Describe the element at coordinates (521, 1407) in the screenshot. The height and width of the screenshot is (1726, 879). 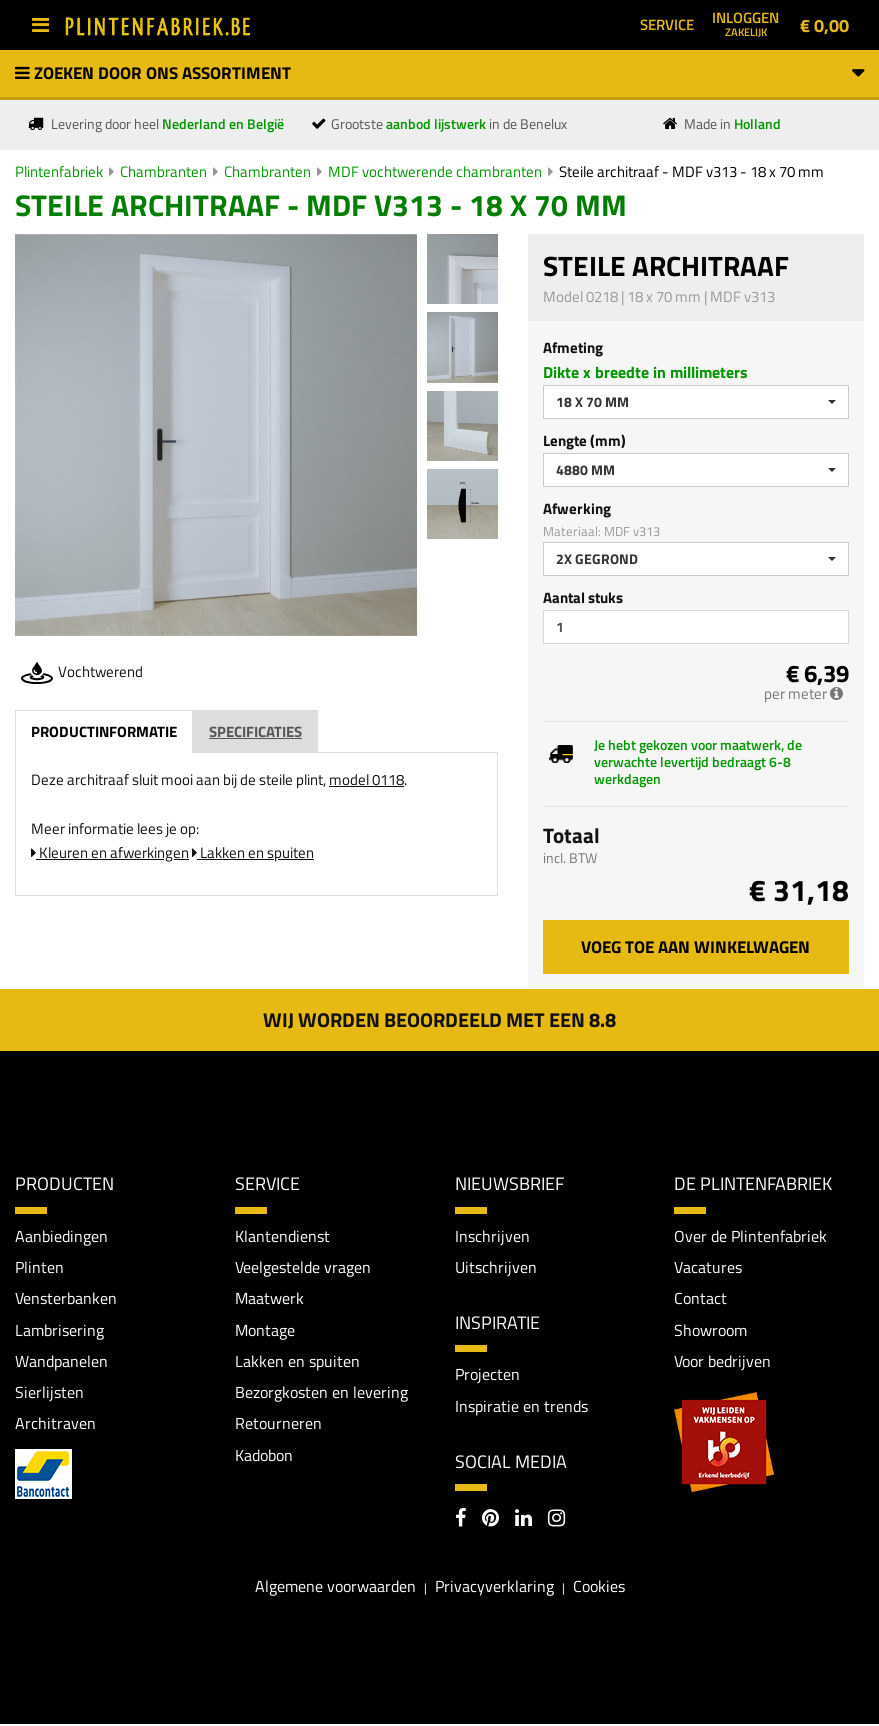
I see `Inspiratie en trends` at that location.